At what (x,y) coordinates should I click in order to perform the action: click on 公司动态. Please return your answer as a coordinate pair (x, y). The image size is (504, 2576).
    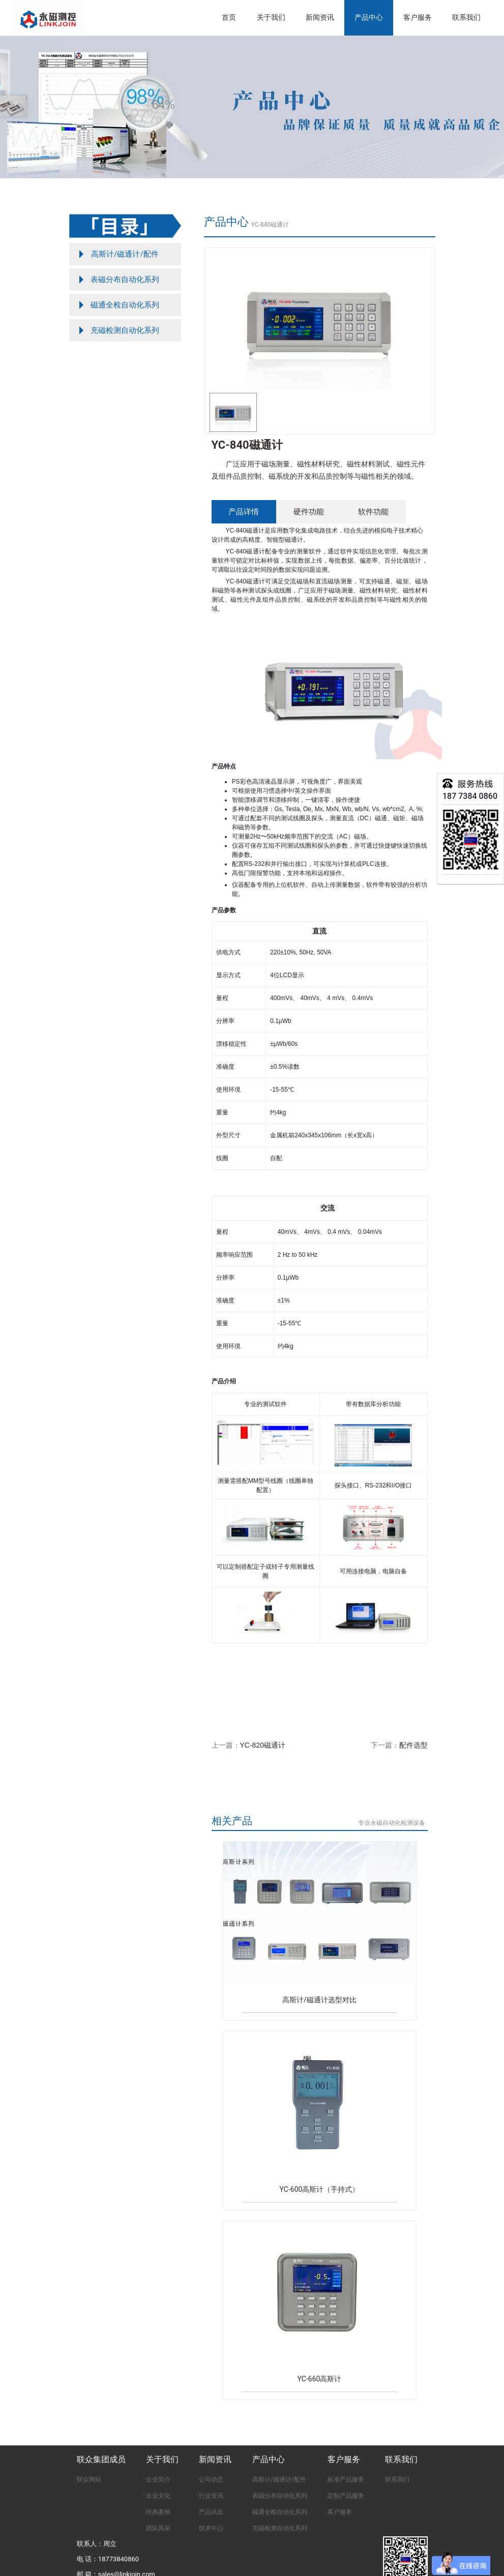
    Looking at the image, I should click on (211, 2479).